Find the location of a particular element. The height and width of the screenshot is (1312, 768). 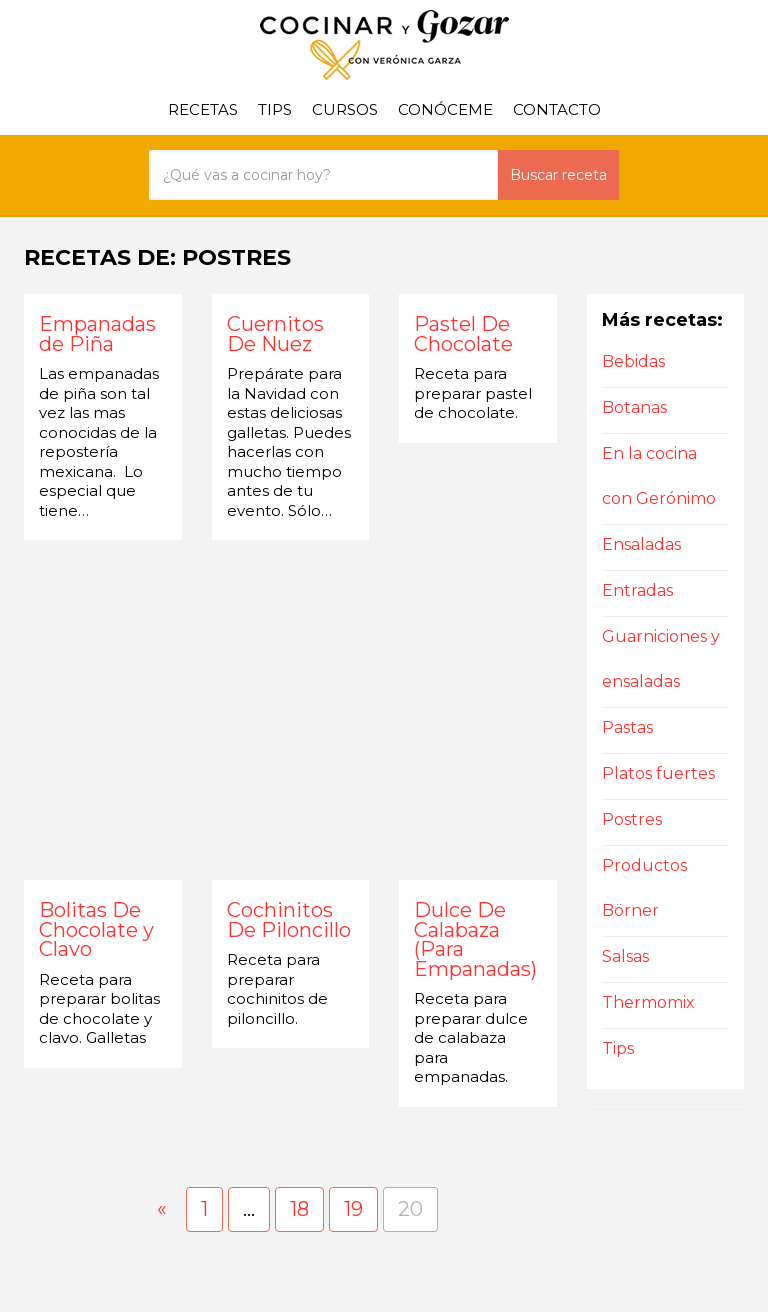

Cuernitos De Nuez is located at coordinates (275, 334).